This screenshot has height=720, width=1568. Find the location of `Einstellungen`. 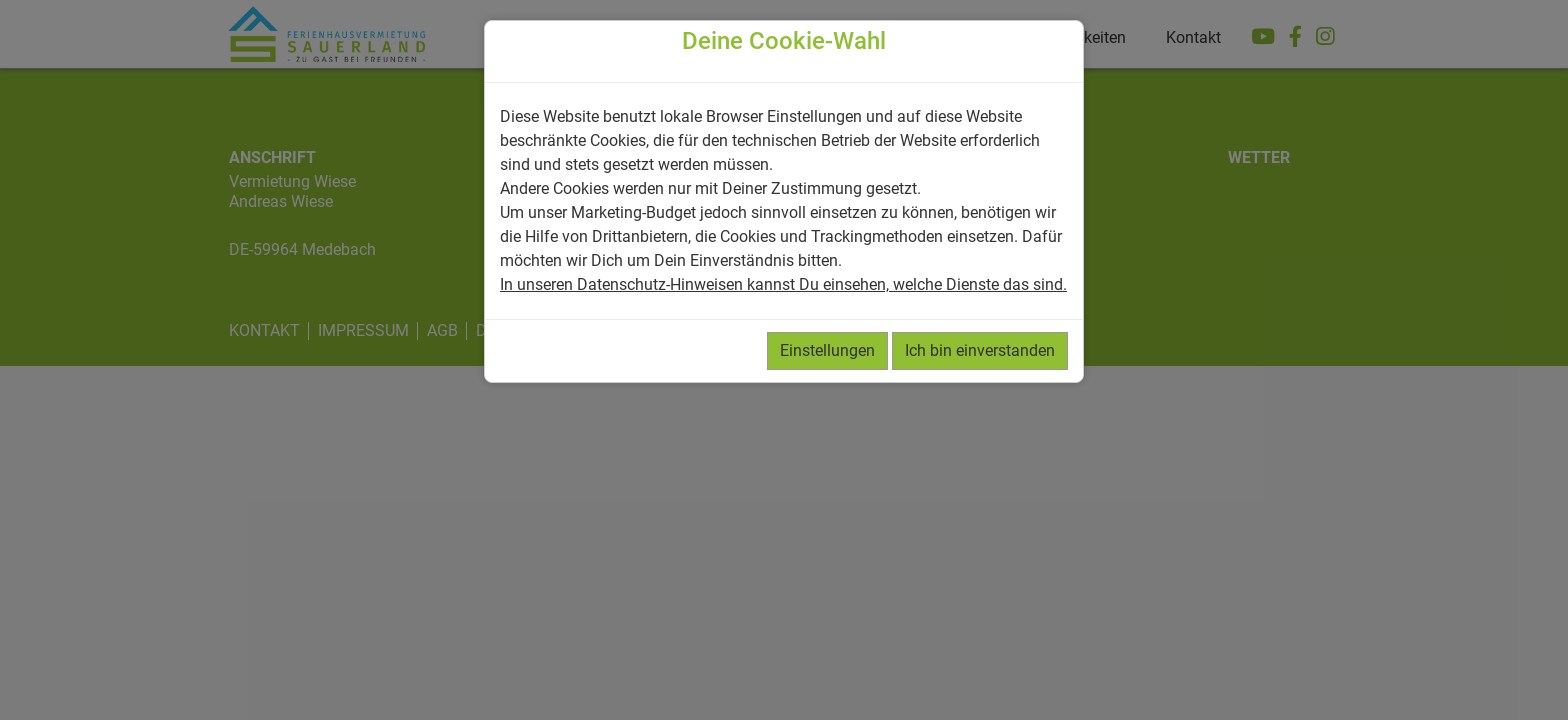

Einstellungen is located at coordinates (827, 350).